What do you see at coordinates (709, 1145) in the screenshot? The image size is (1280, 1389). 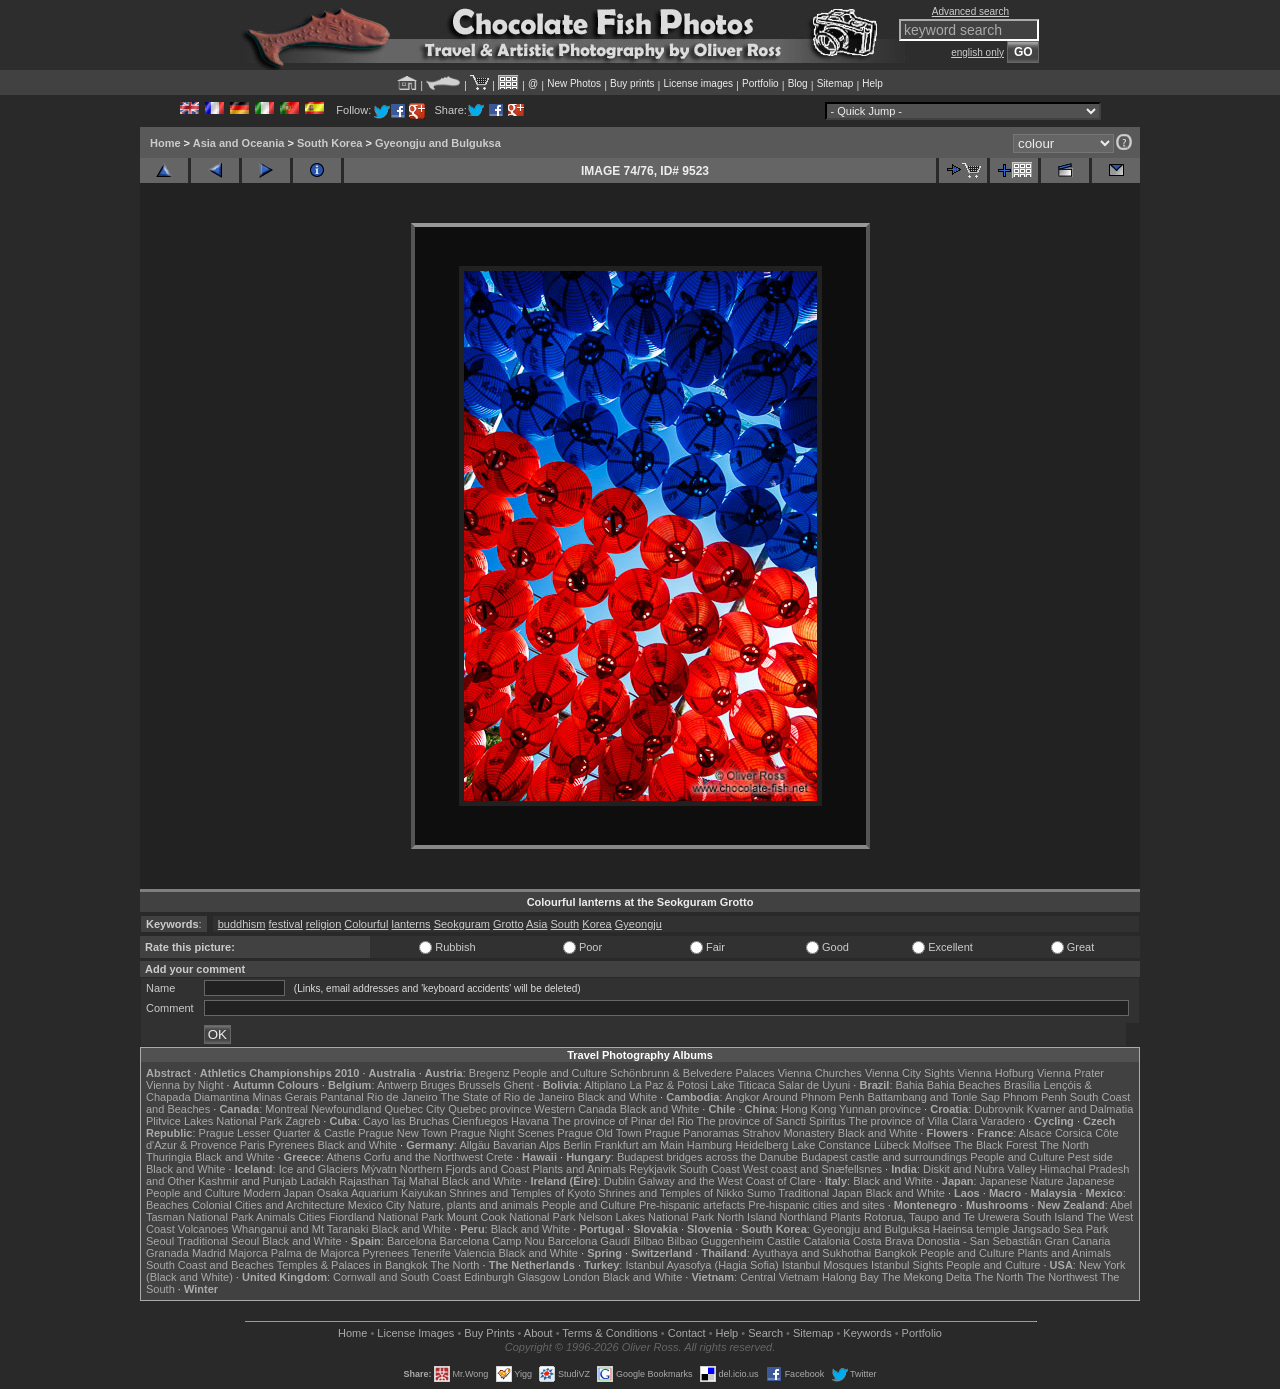 I see `Hamburg` at bounding box center [709, 1145].